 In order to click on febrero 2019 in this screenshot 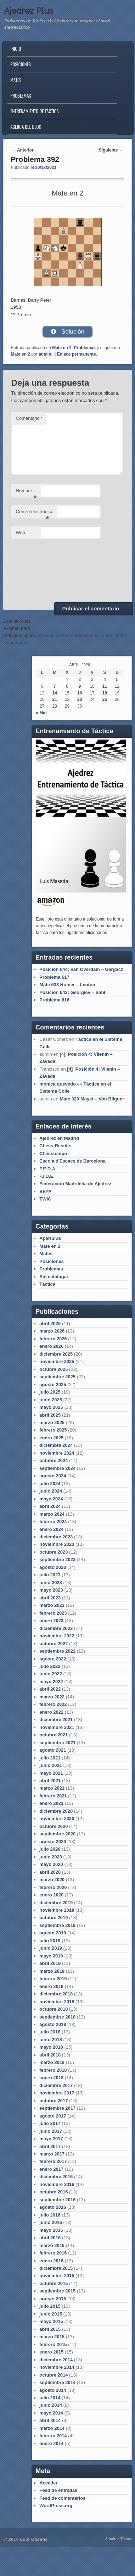, I will do `click(53, 1978)`.